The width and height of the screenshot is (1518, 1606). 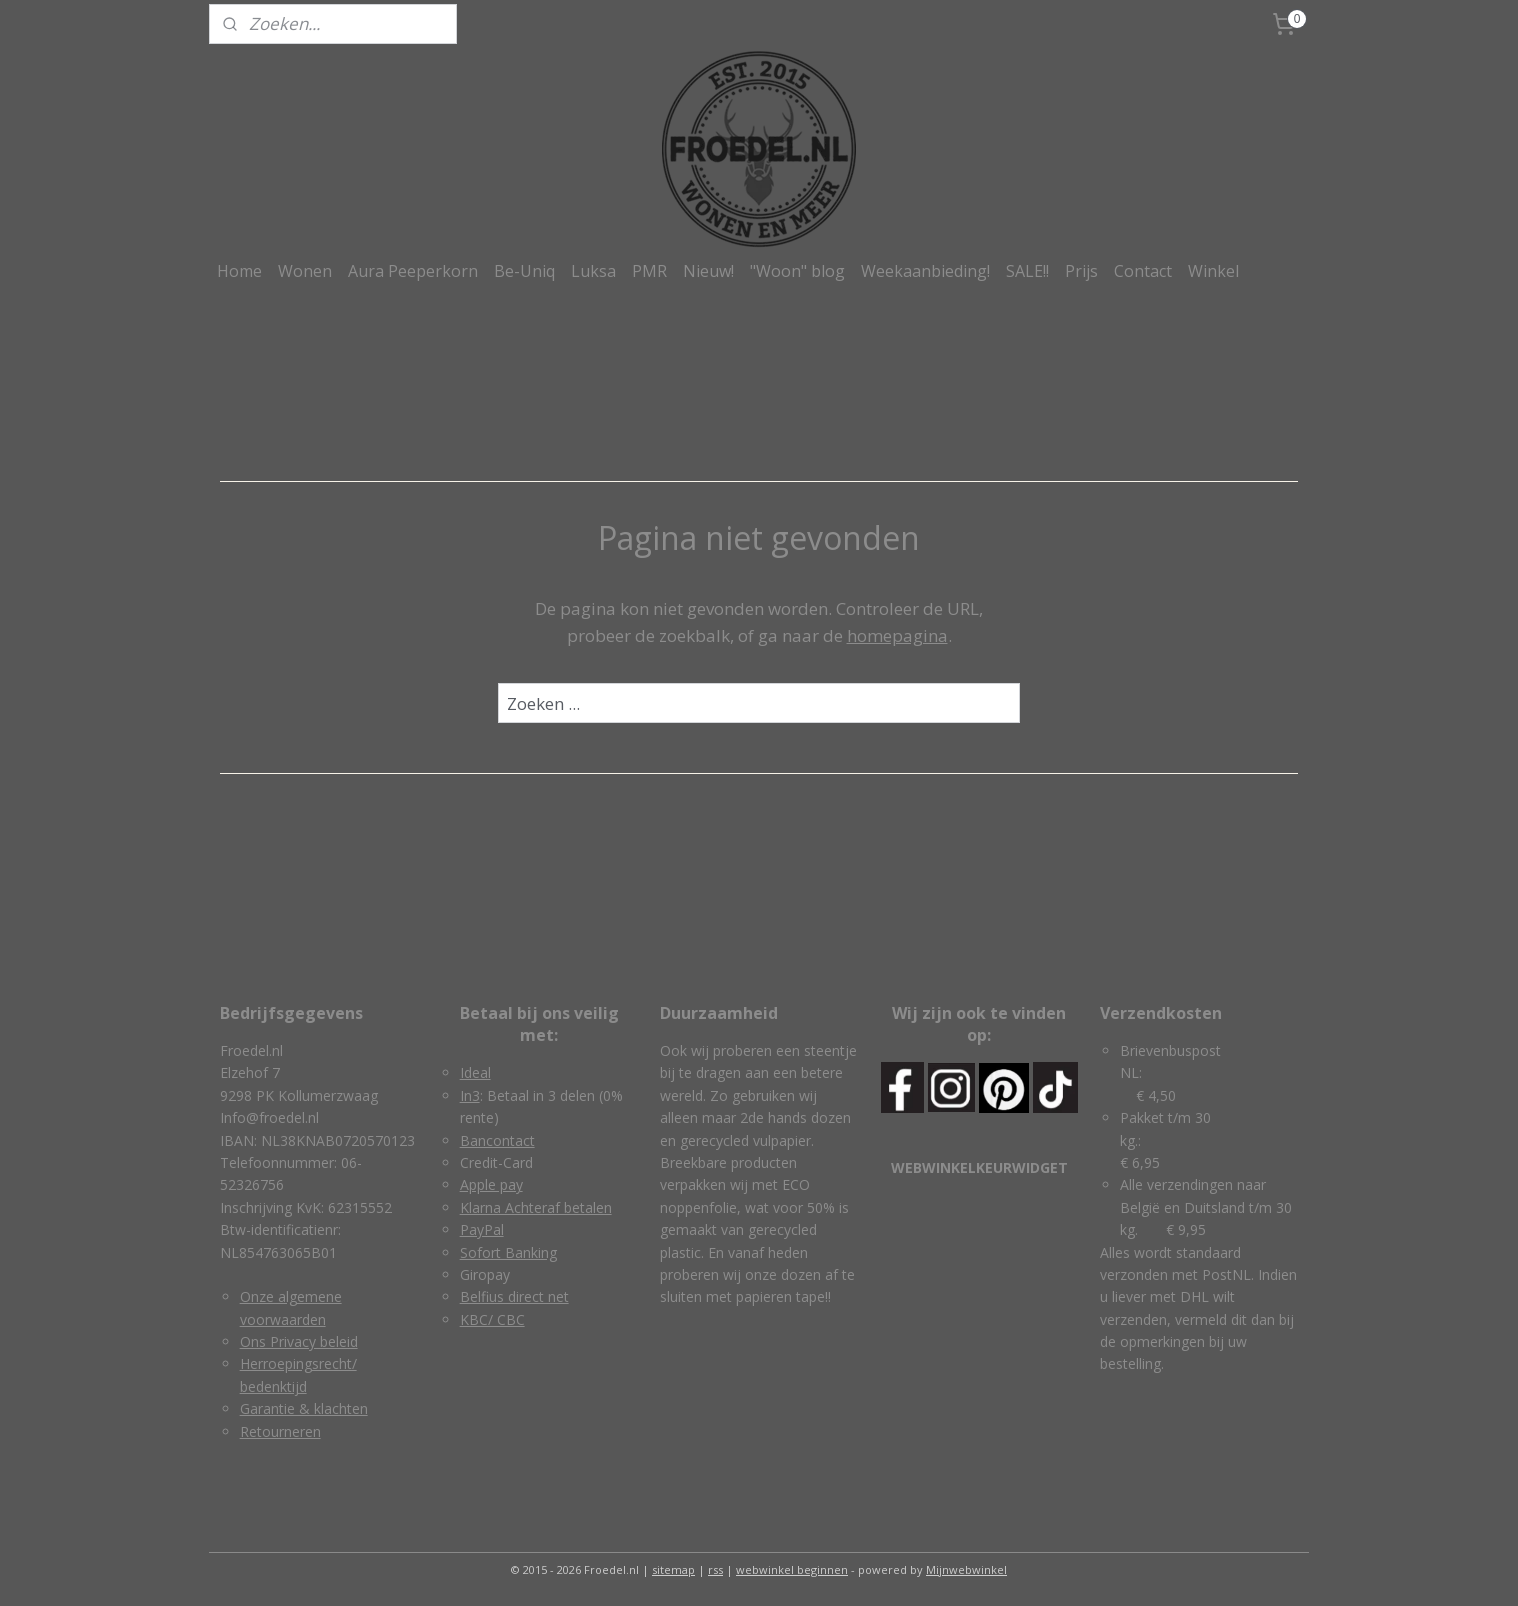 What do you see at coordinates (305, 271) in the screenshot?
I see `Wonen` at bounding box center [305, 271].